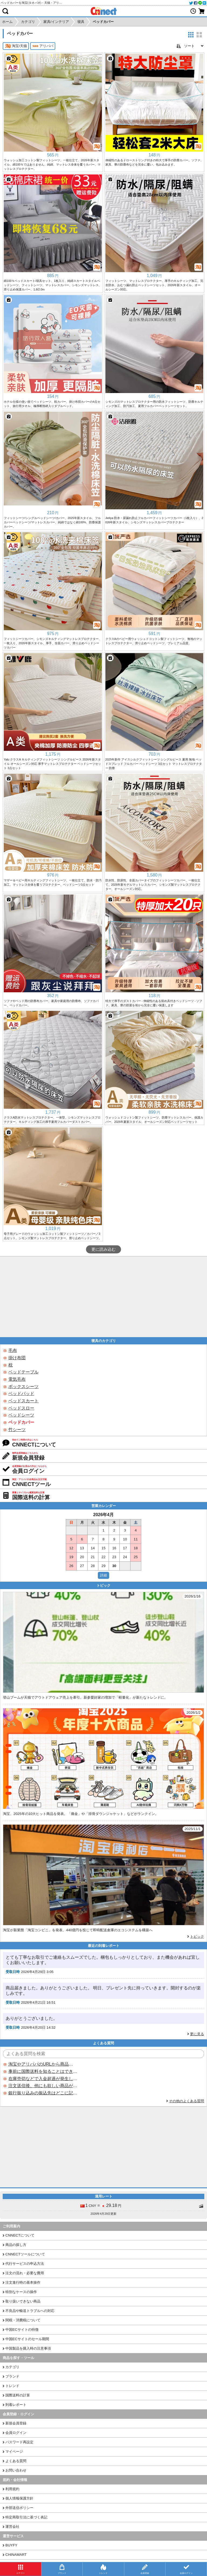 The height and width of the screenshot is (2576, 207). I want to click on CNNECTツールについて, so click(25, 2254).